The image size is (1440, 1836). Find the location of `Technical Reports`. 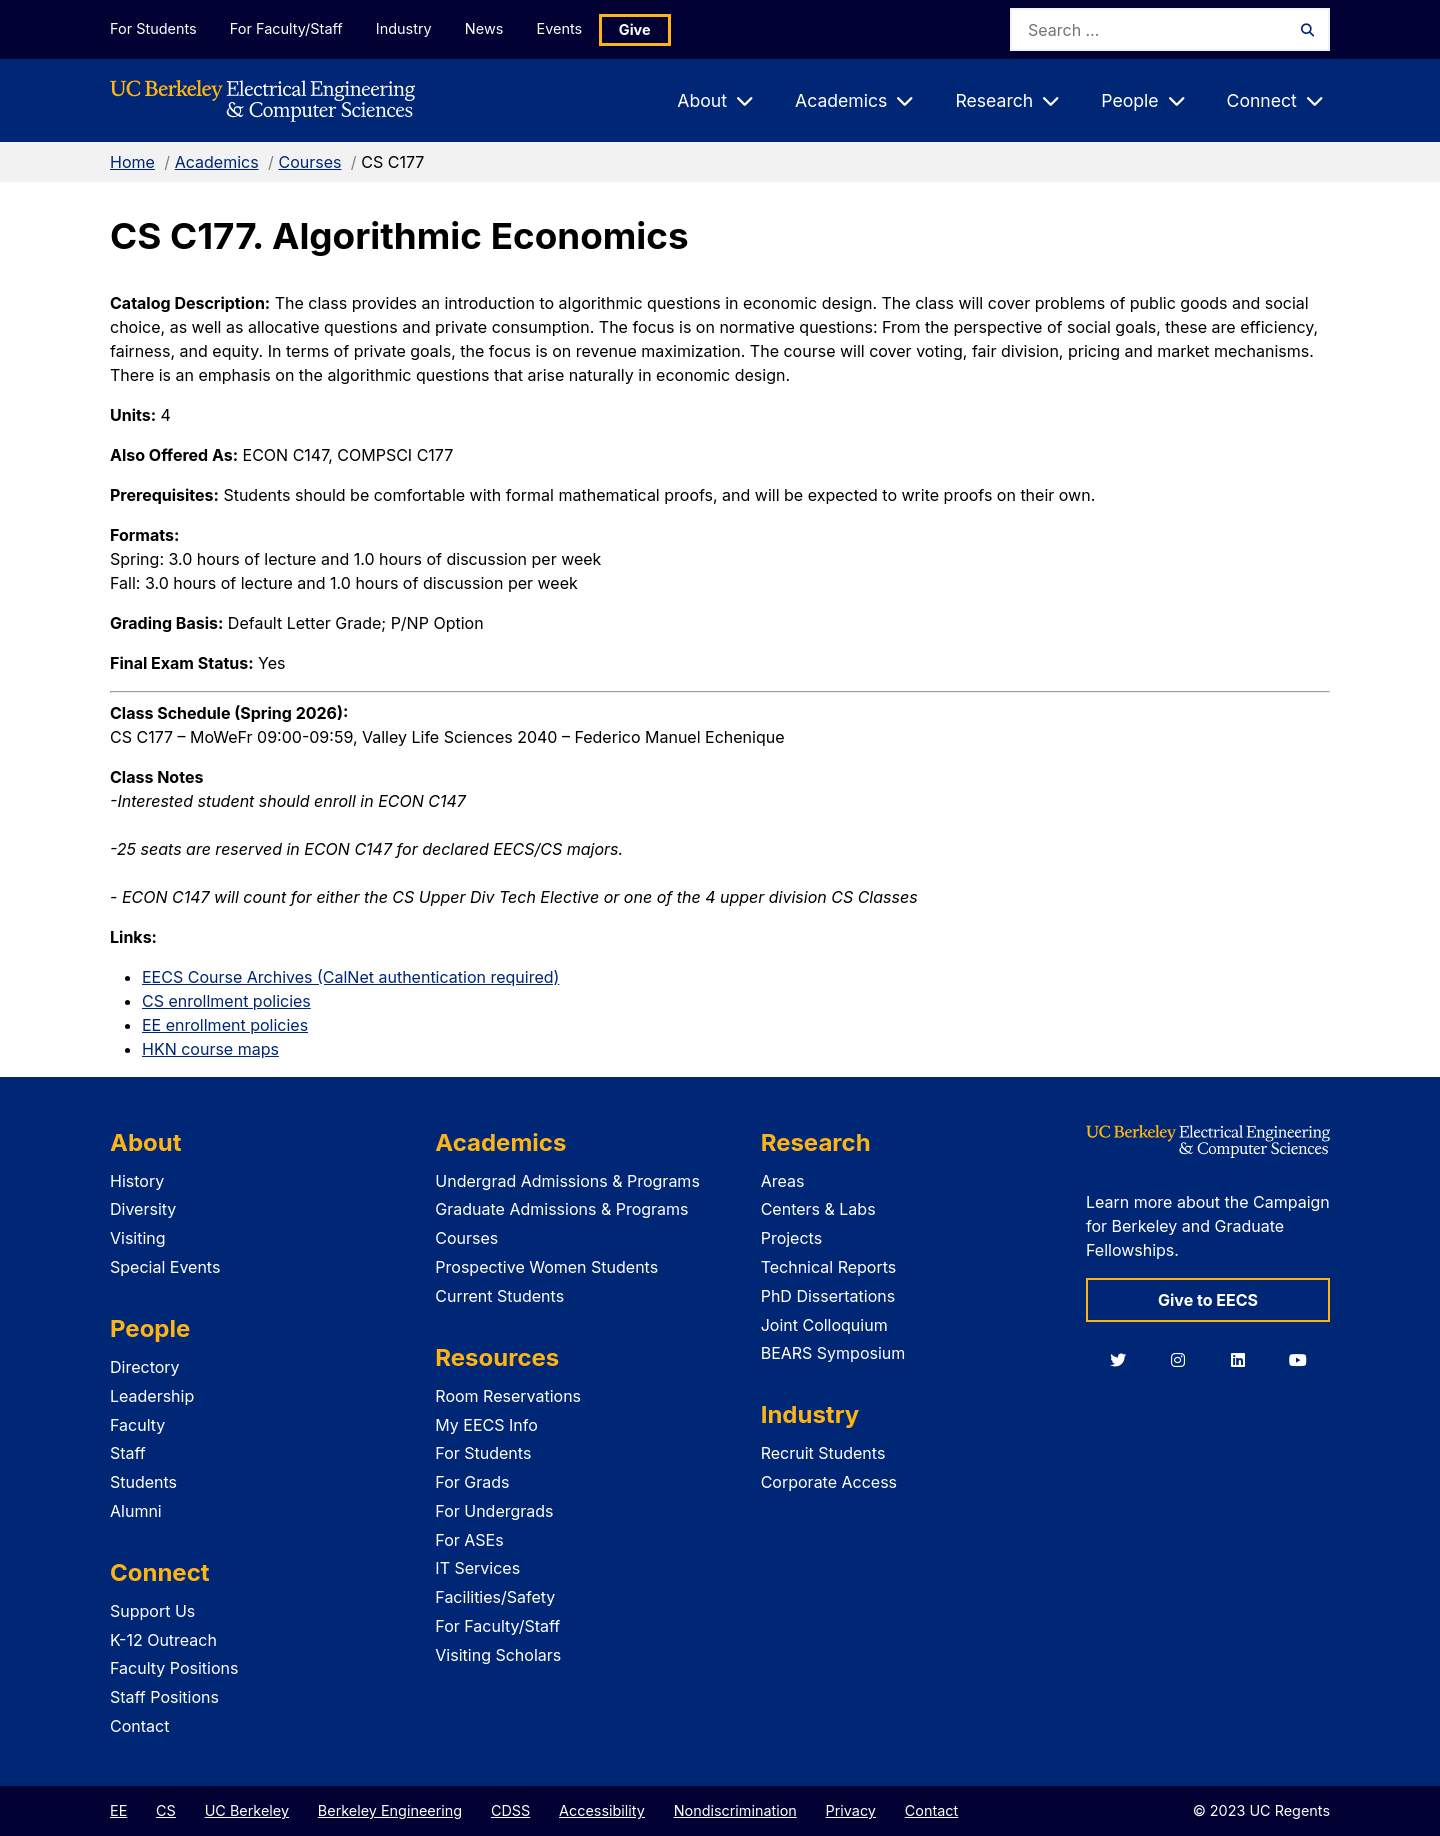

Technical Reports is located at coordinates (829, 1267).